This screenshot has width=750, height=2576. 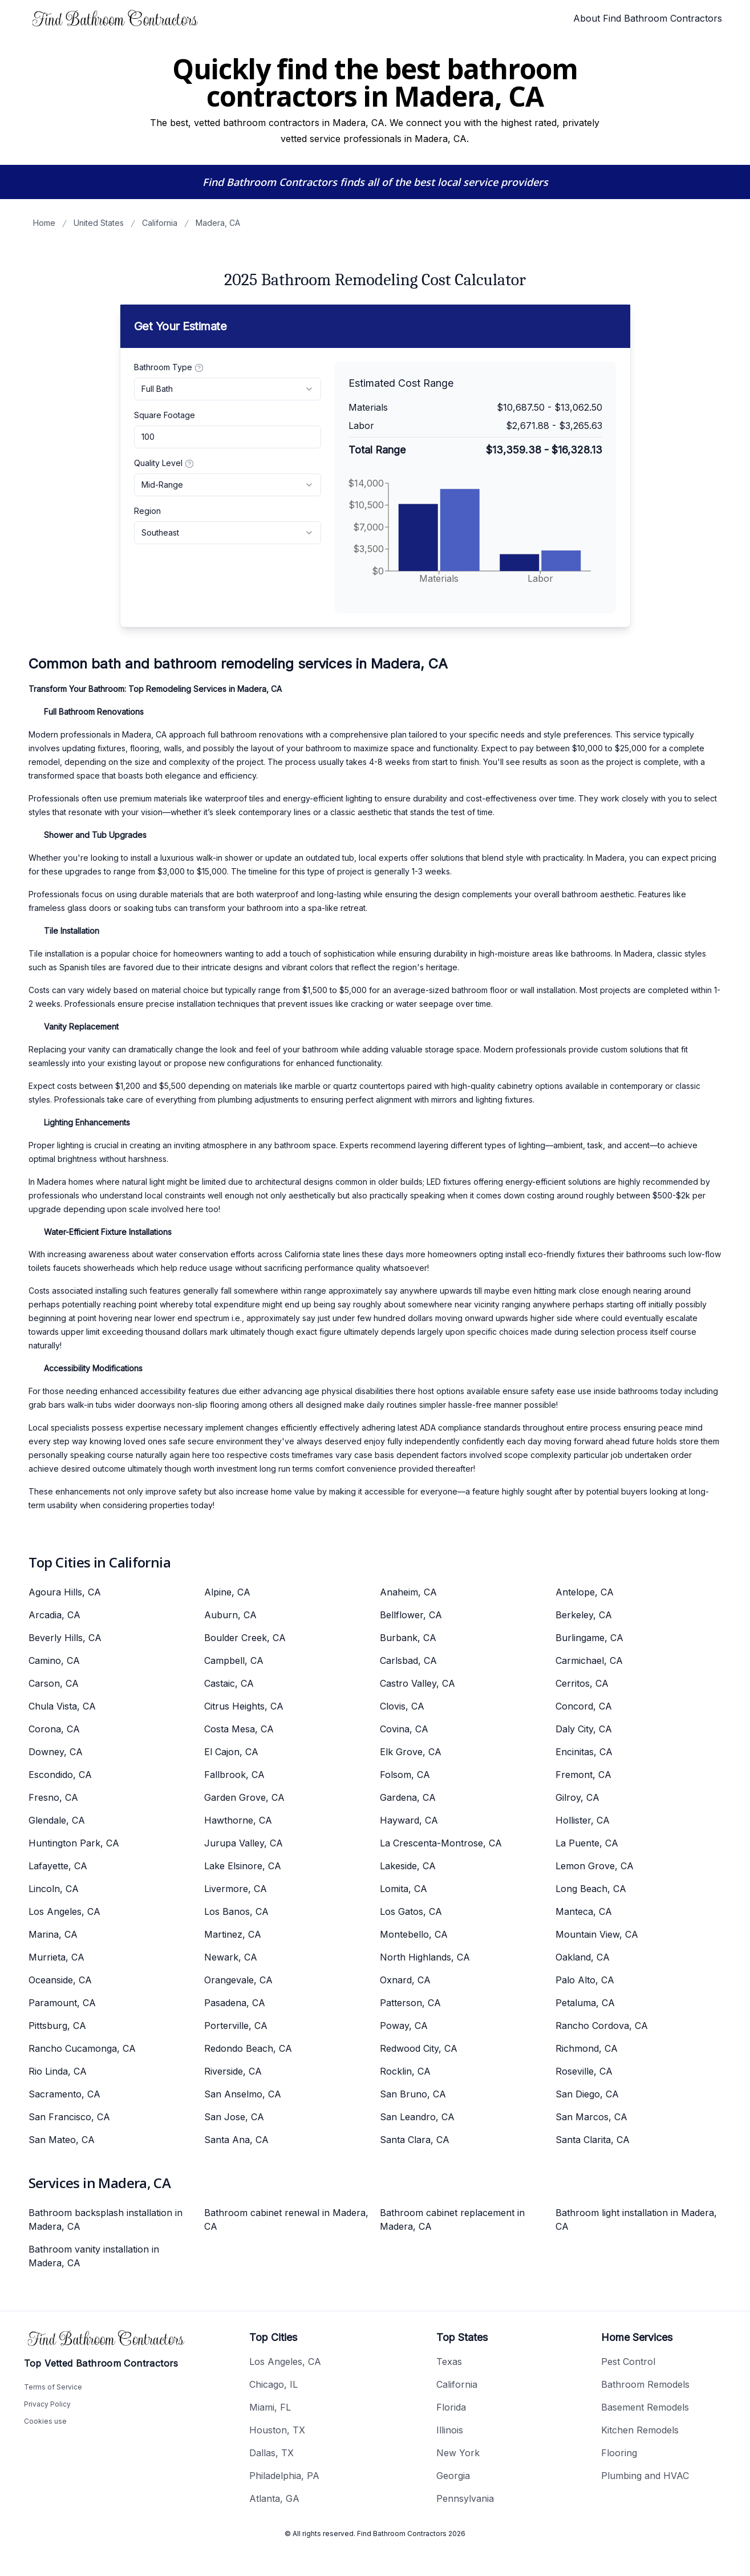 I want to click on Oceanside, CA, so click(x=60, y=1980).